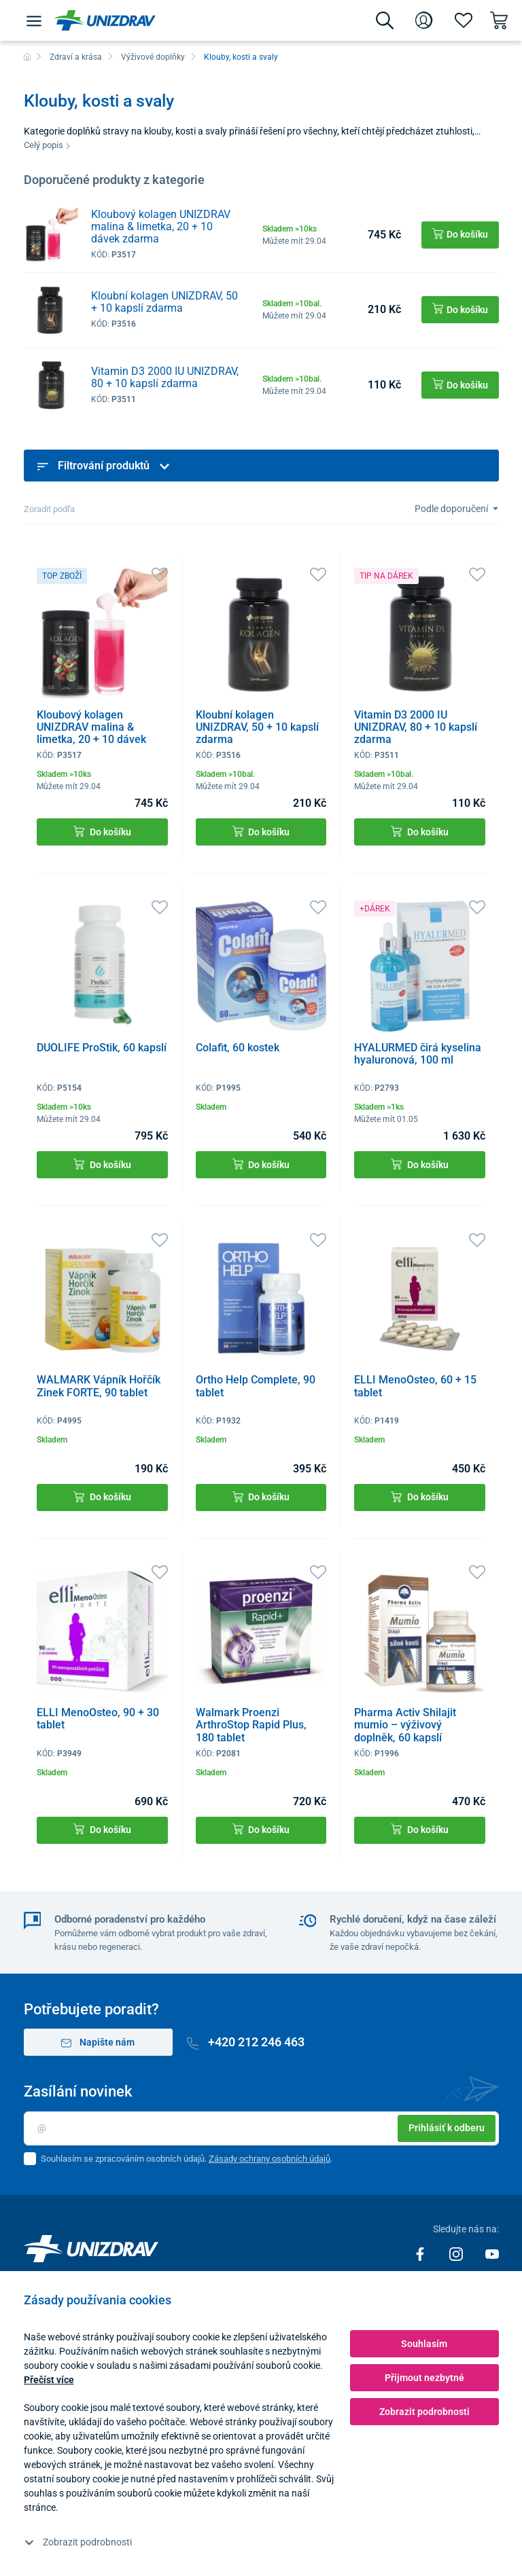  What do you see at coordinates (160, 226) in the screenshot?
I see `Kloubový kolagen UNIZDRAV malina & limetka, 20 + 10 dávek zdarma` at bounding box center [160, 226].